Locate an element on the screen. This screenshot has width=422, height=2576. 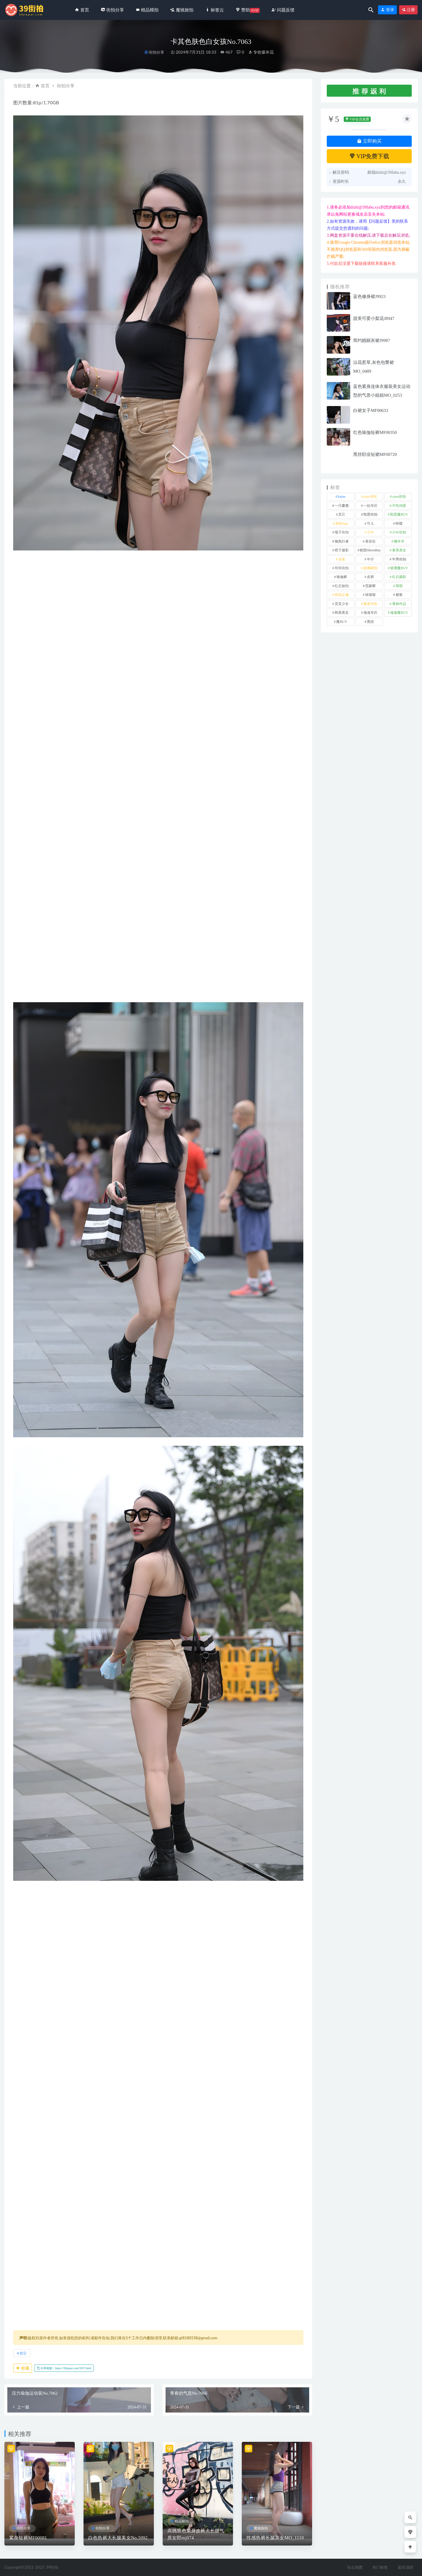
玻璃魔BUY [玻璃魔BUY (1 项)] is located at coordinates (399, 568).